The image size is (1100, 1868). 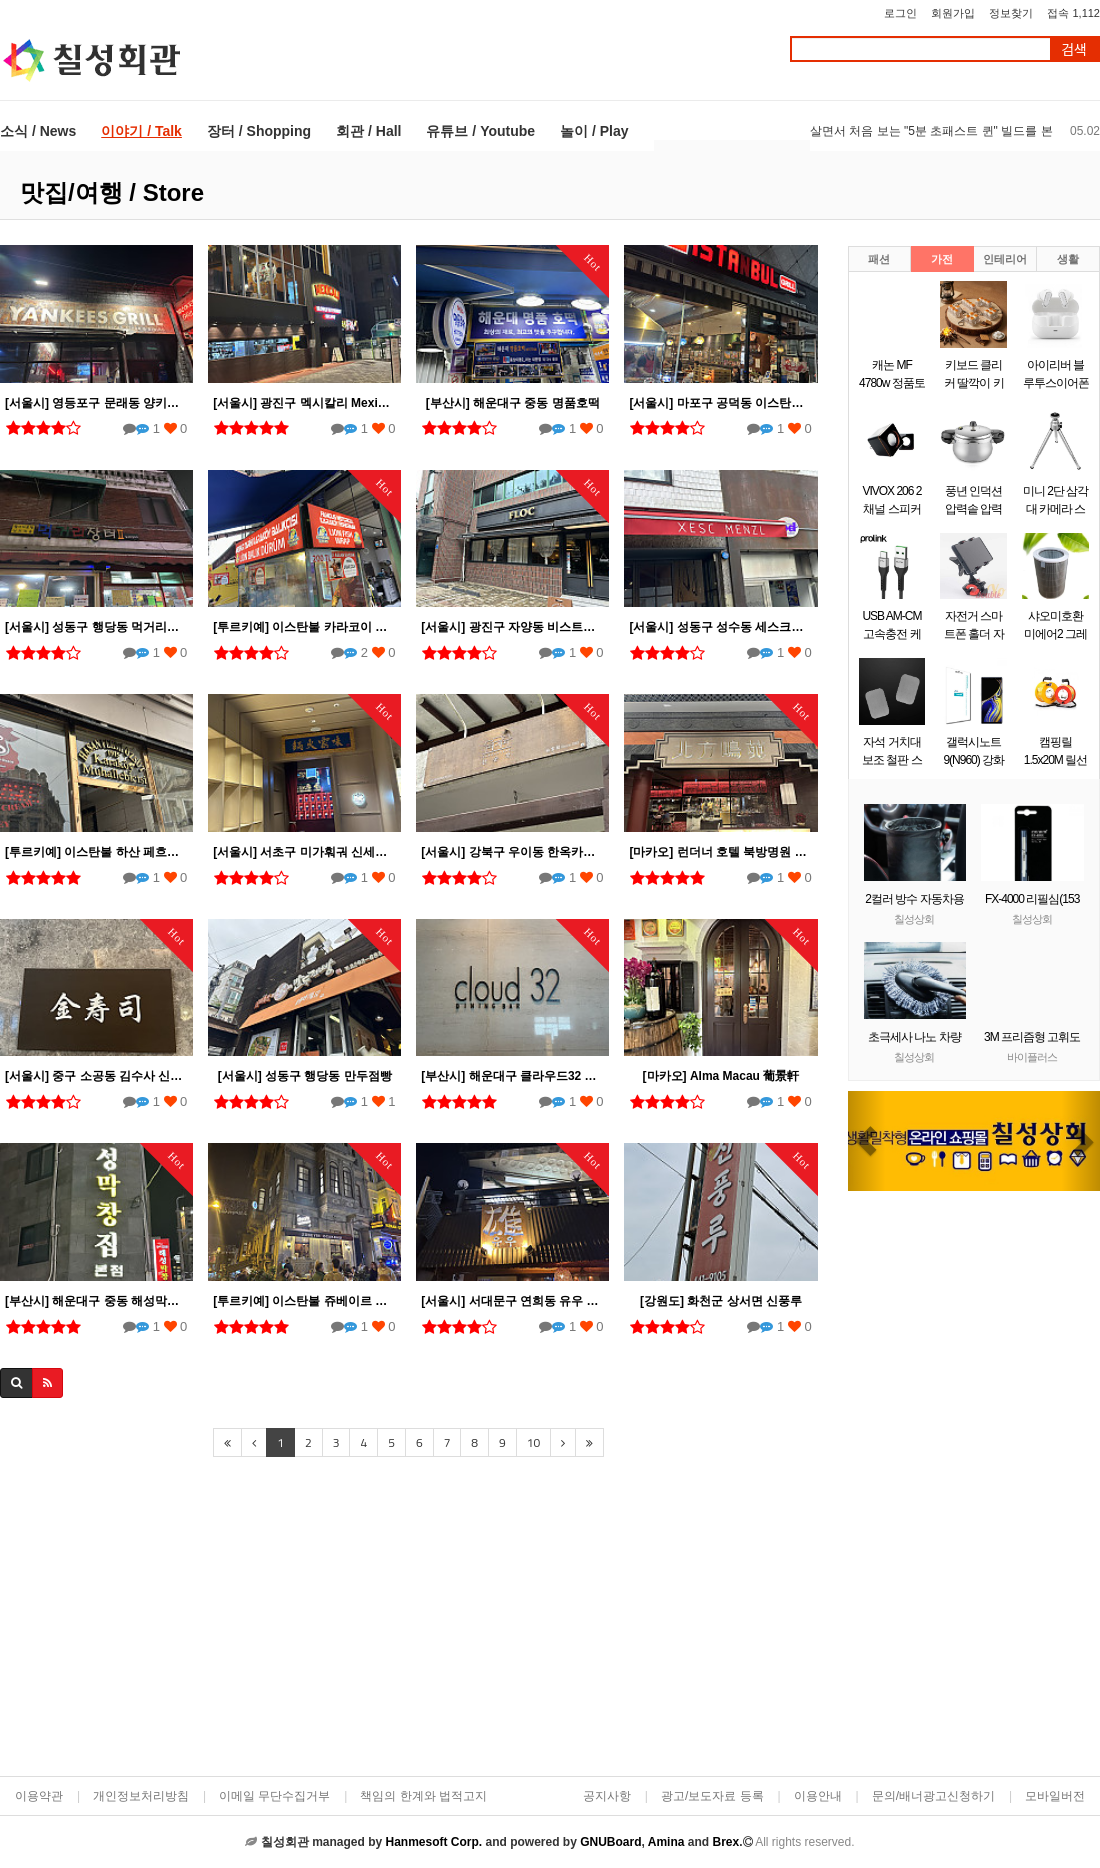 What do you see at coordinates (512, 1301) in the screenshot?
I see `[서울시] 서대문구 연희동 유우 연희동본점` at bounding box center [512, 1301].